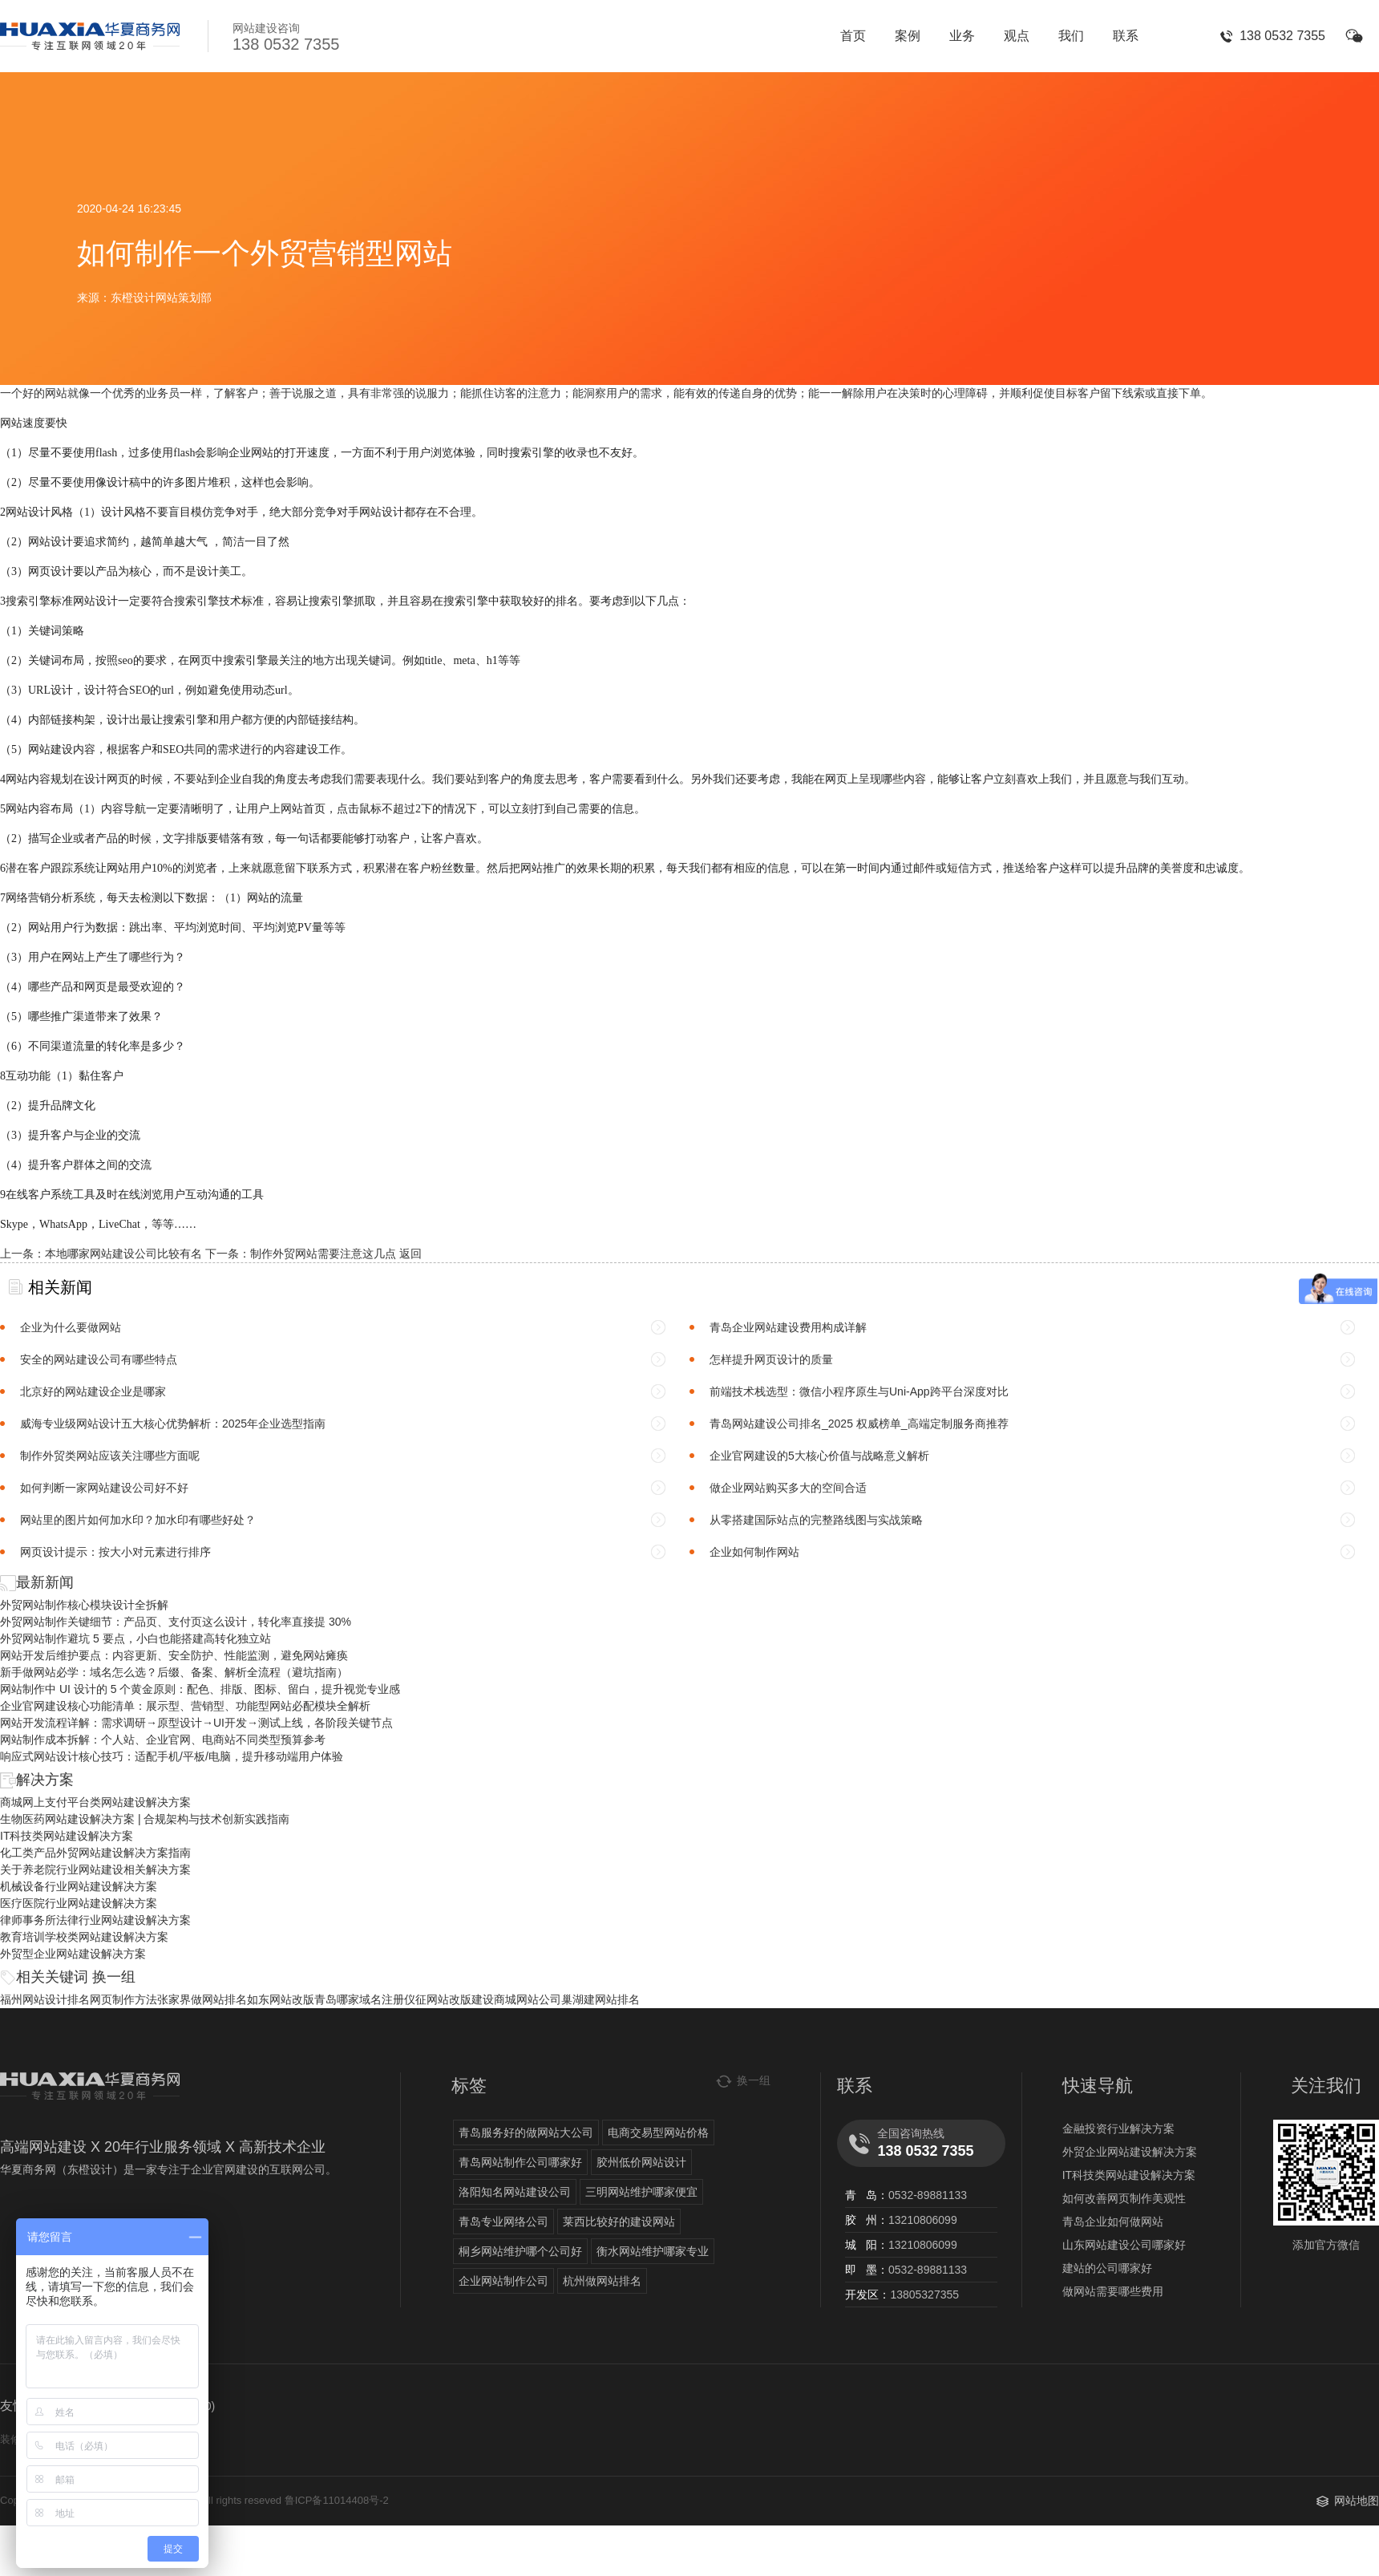 The width and height of the screenshot is (1379, 2576). Describe the element at coordinates (816, 1519) in the screenshot. I see `从零搭建国际站点的完整路线图与实战策略` at that location.